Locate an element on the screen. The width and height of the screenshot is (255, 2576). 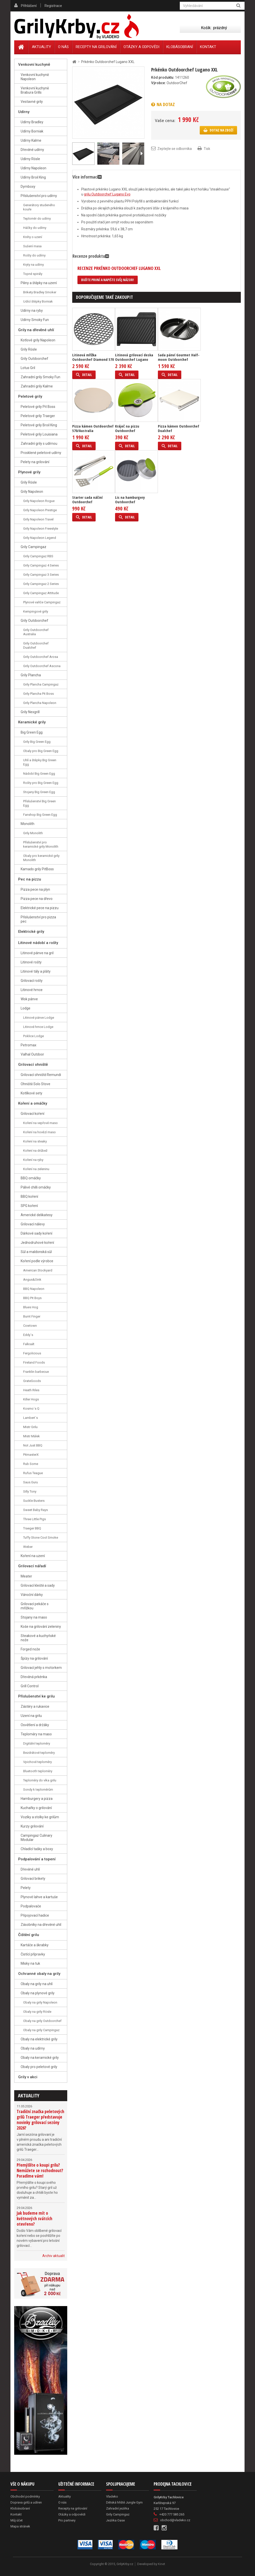
Brikety Bradley Smoker is located at coordinates (39, 292).